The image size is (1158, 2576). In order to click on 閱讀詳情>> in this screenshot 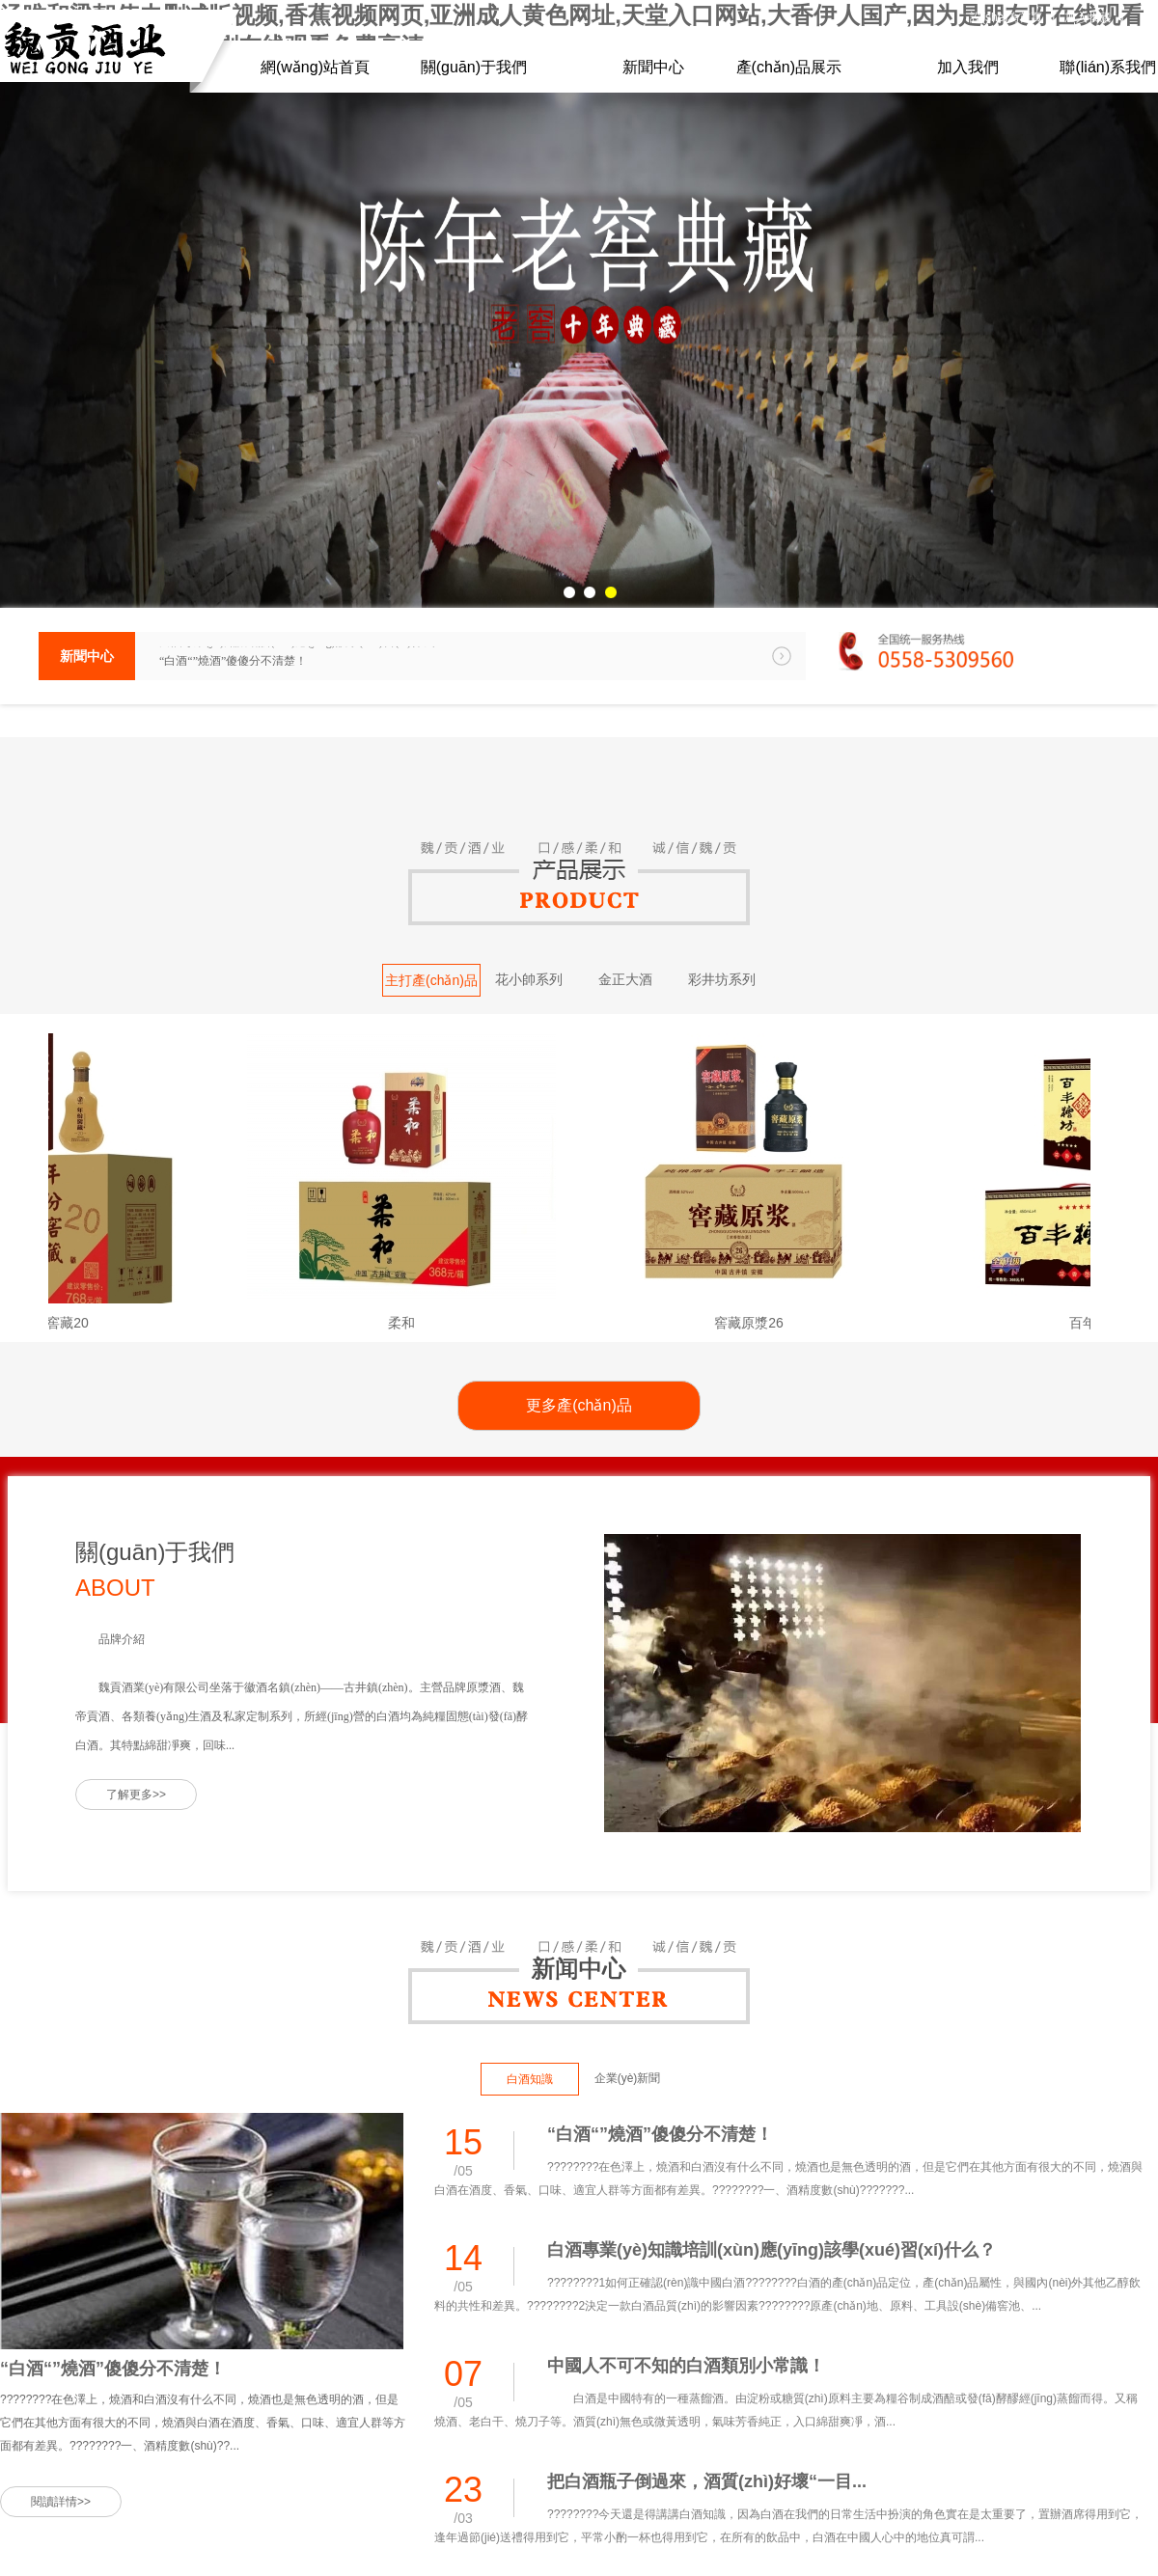, I will do `click(61, 2501)`.